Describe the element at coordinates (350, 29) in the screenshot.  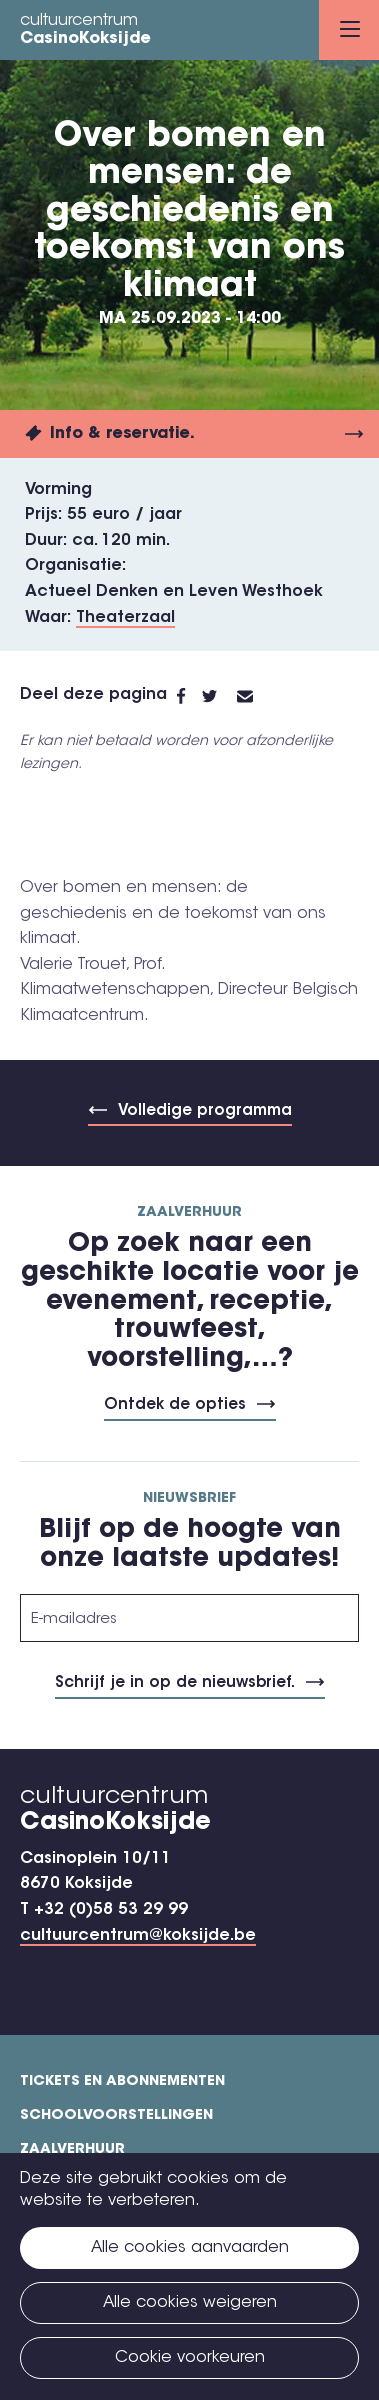
I see `Menu` at that location.